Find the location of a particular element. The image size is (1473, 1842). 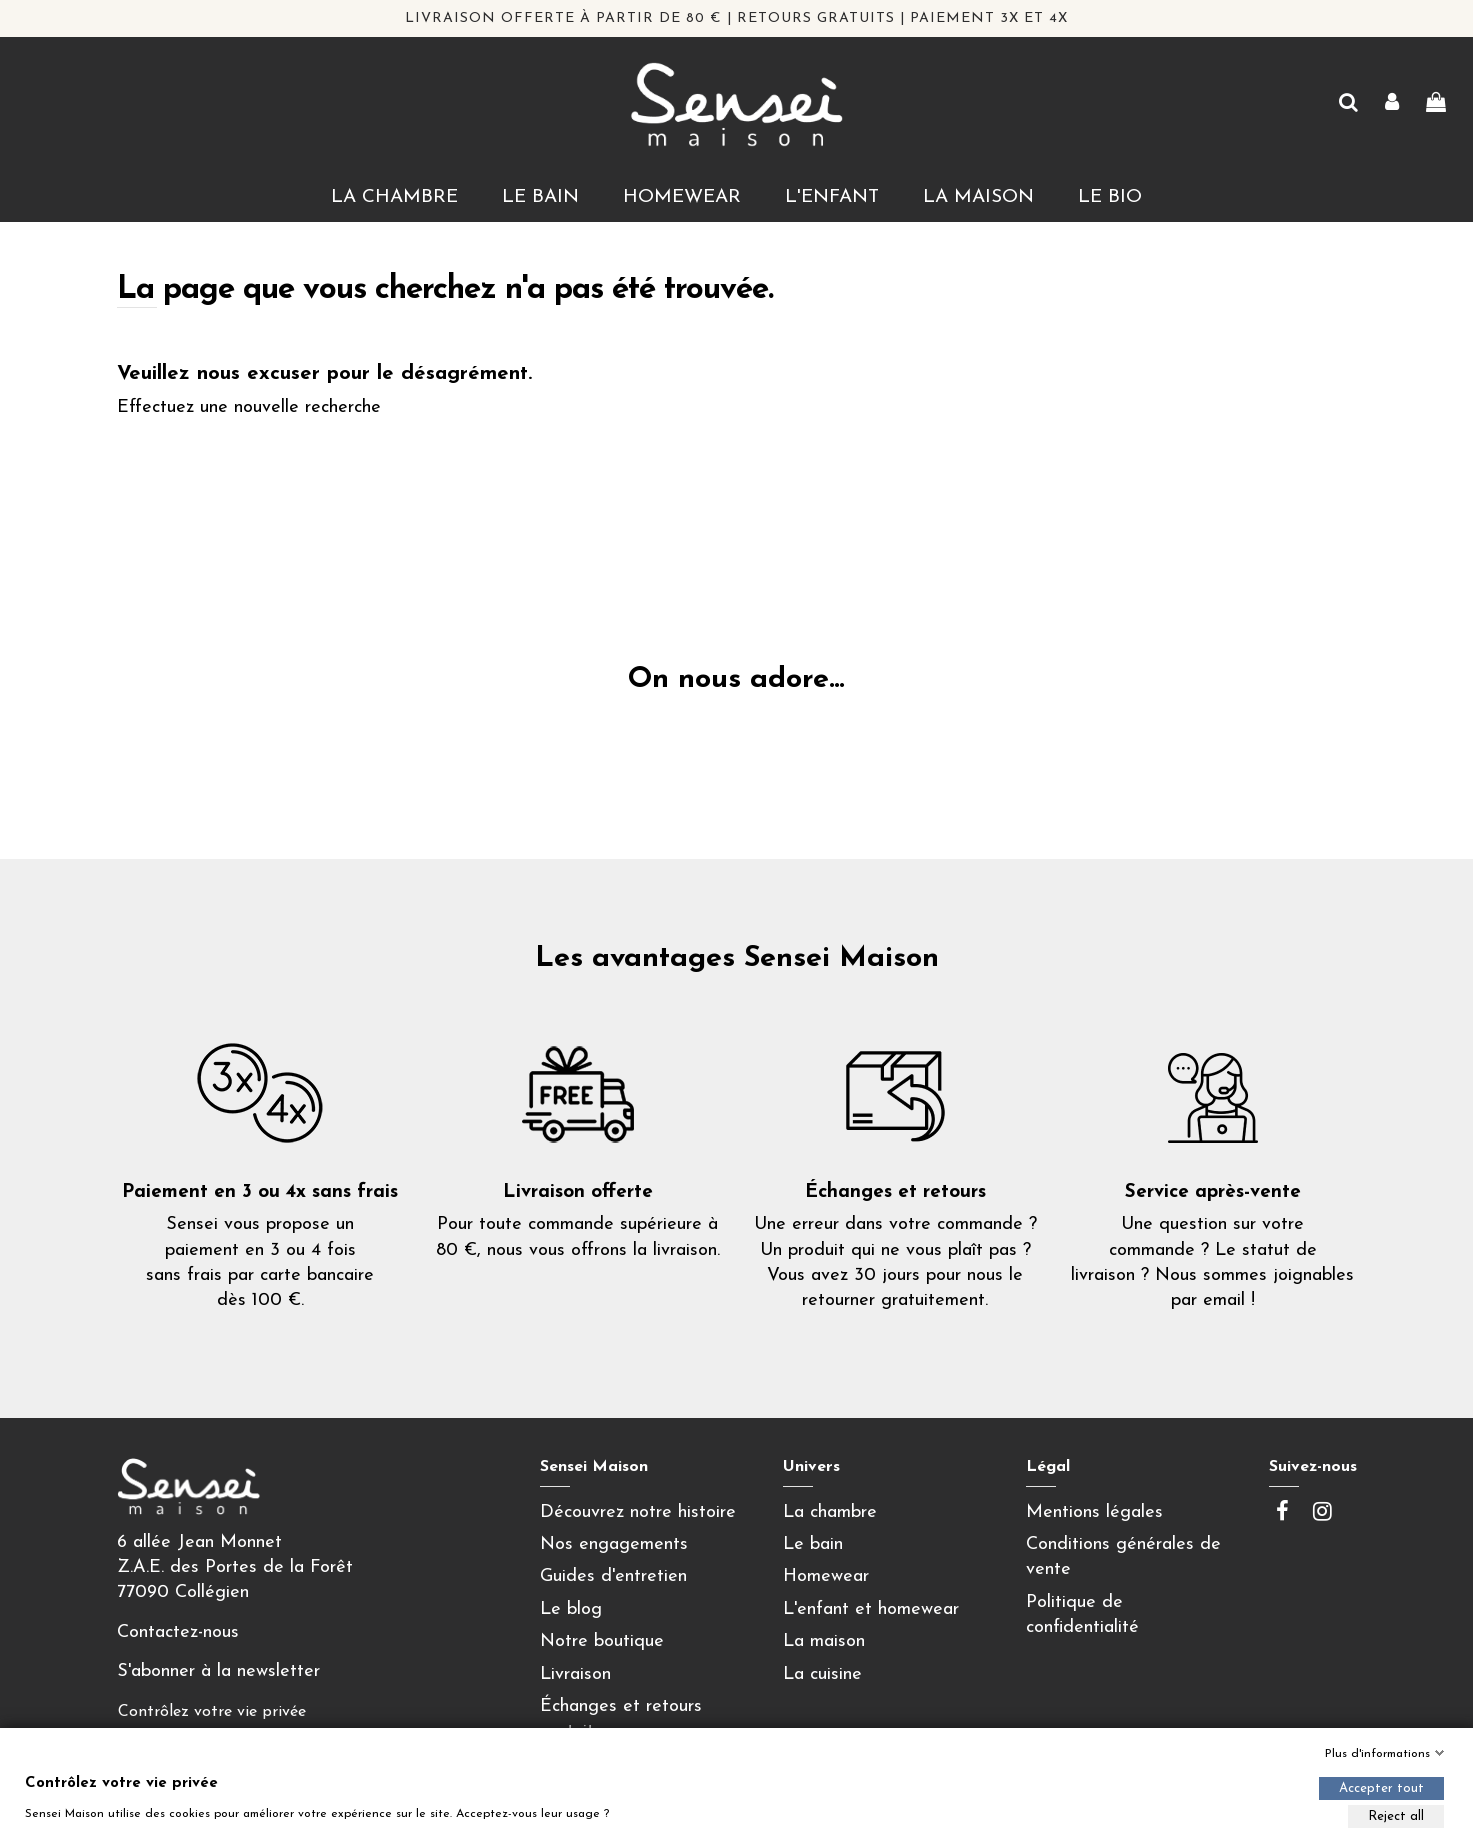

Accepter tout is located at coordinates (1381, 1788).